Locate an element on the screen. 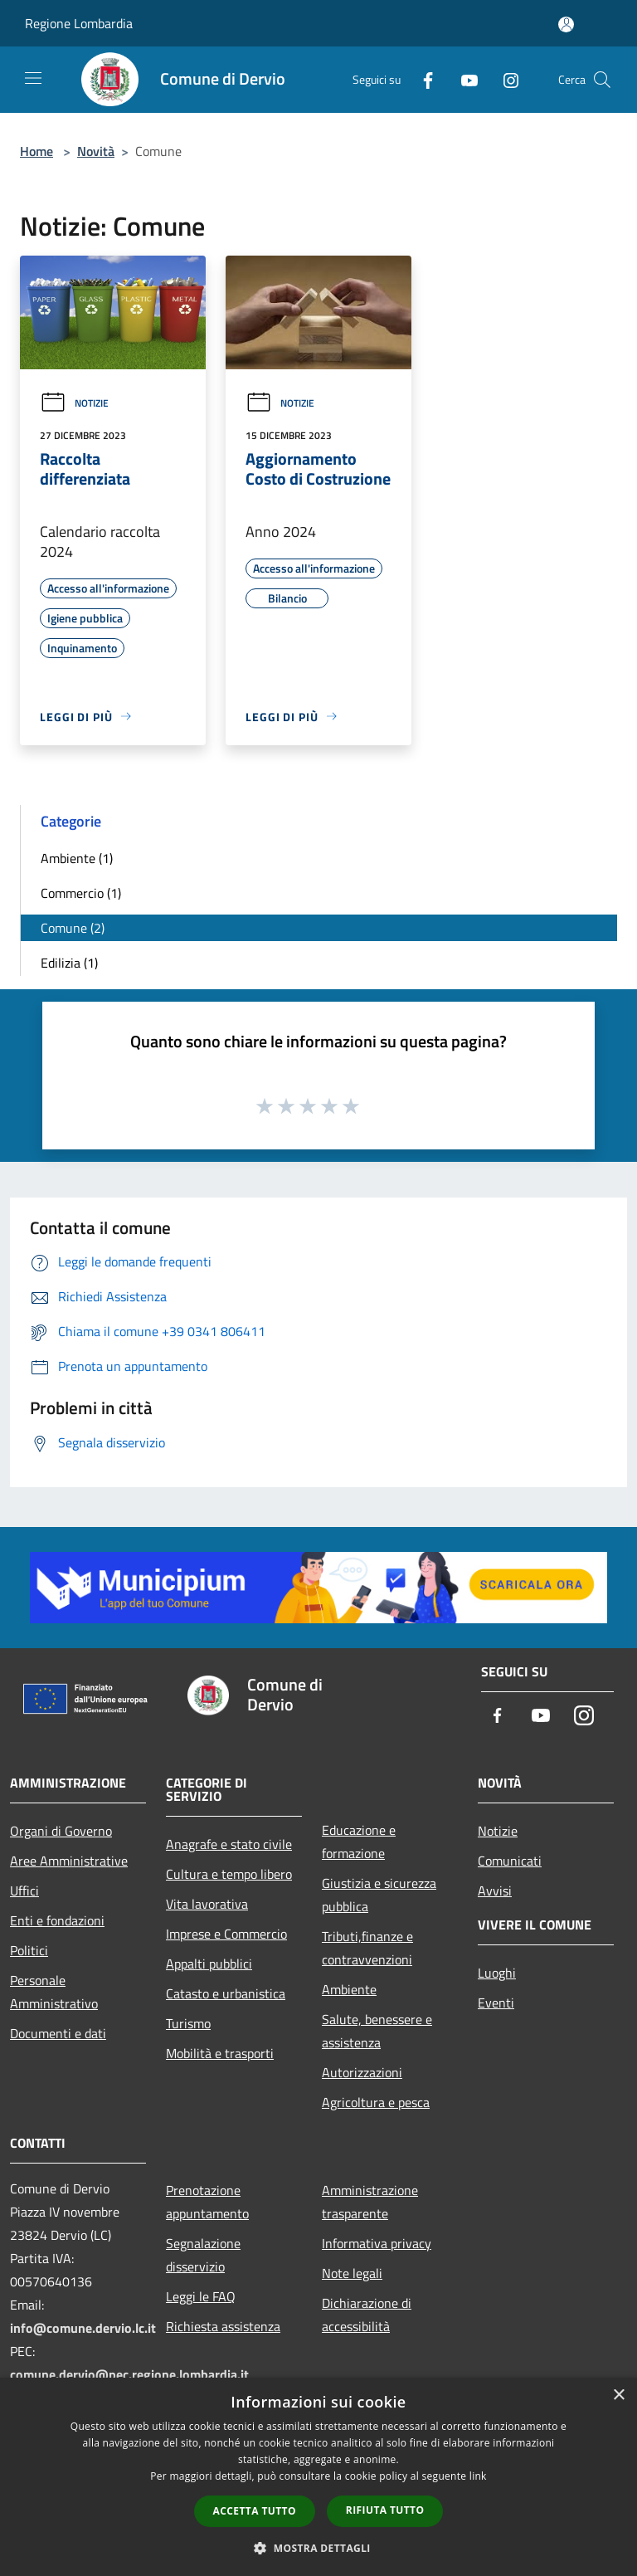  Leggi le FAQ is located at coordinates (201, 2296).